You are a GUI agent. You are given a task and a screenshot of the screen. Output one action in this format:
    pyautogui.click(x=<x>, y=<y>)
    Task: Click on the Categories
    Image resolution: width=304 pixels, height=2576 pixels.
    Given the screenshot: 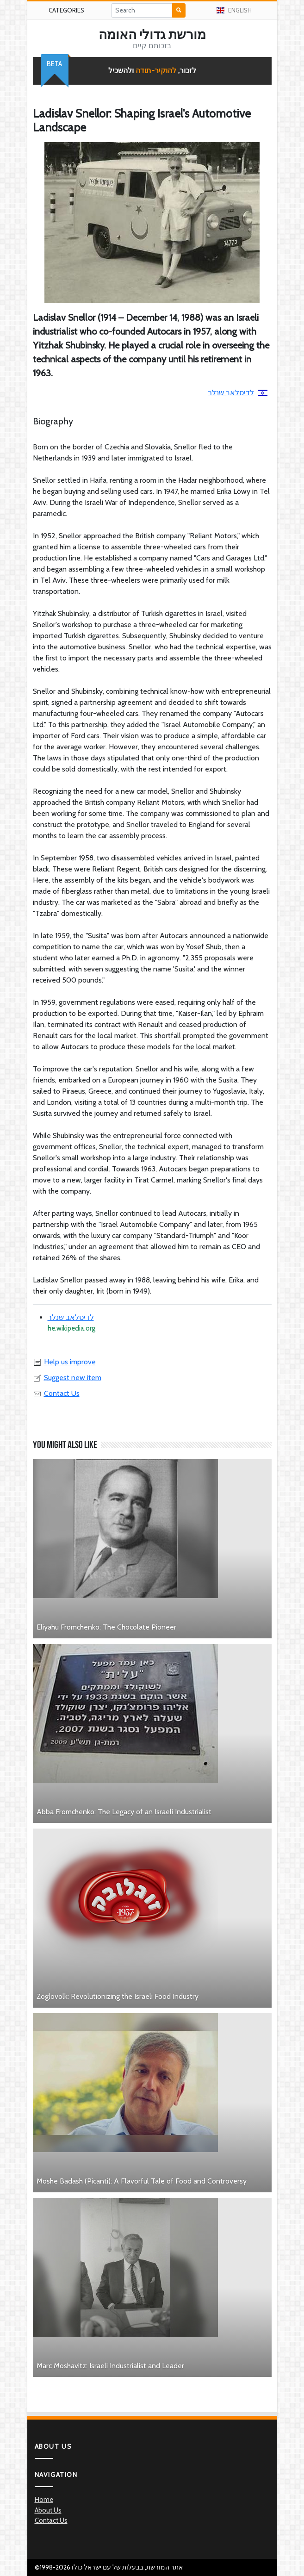 What is the action you would take?
    pyautogui.click(x=66, y=10)
    